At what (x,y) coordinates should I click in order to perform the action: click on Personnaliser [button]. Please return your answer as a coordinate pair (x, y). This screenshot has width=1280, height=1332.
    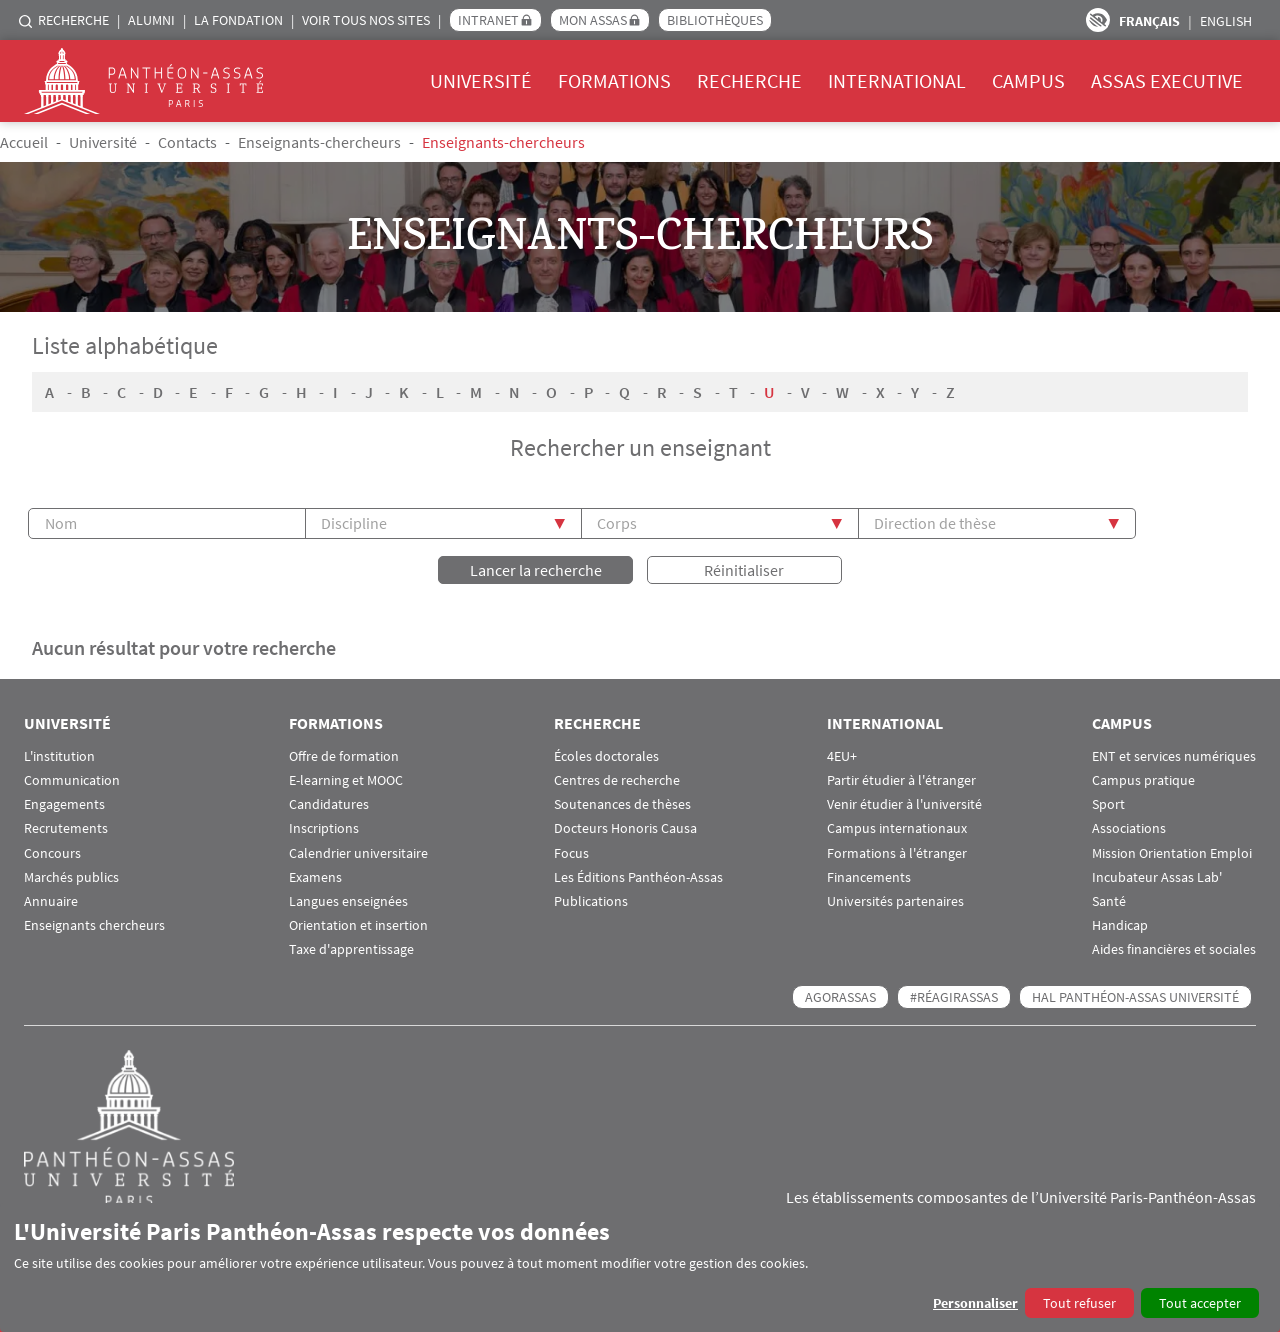
    Looking at the image, I should click on (975, 1303).